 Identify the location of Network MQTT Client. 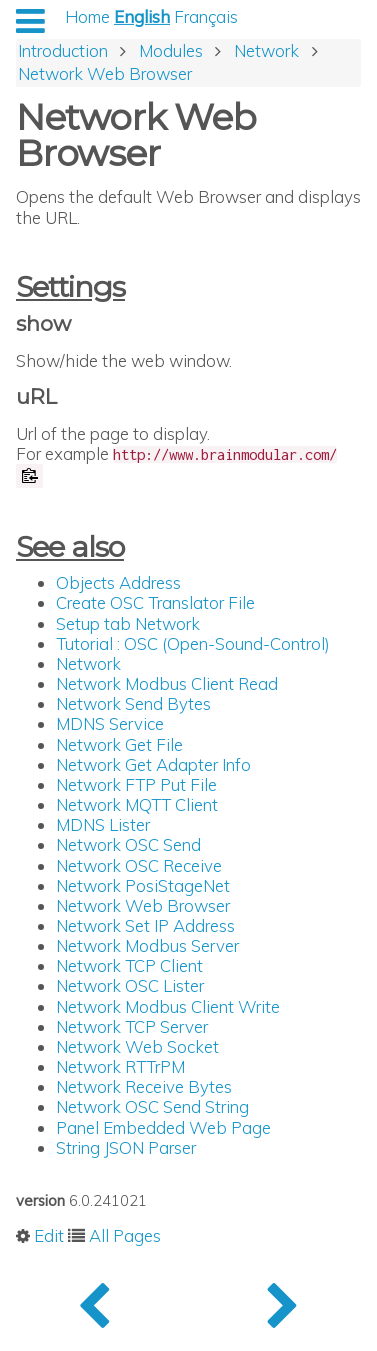
(137, 804).